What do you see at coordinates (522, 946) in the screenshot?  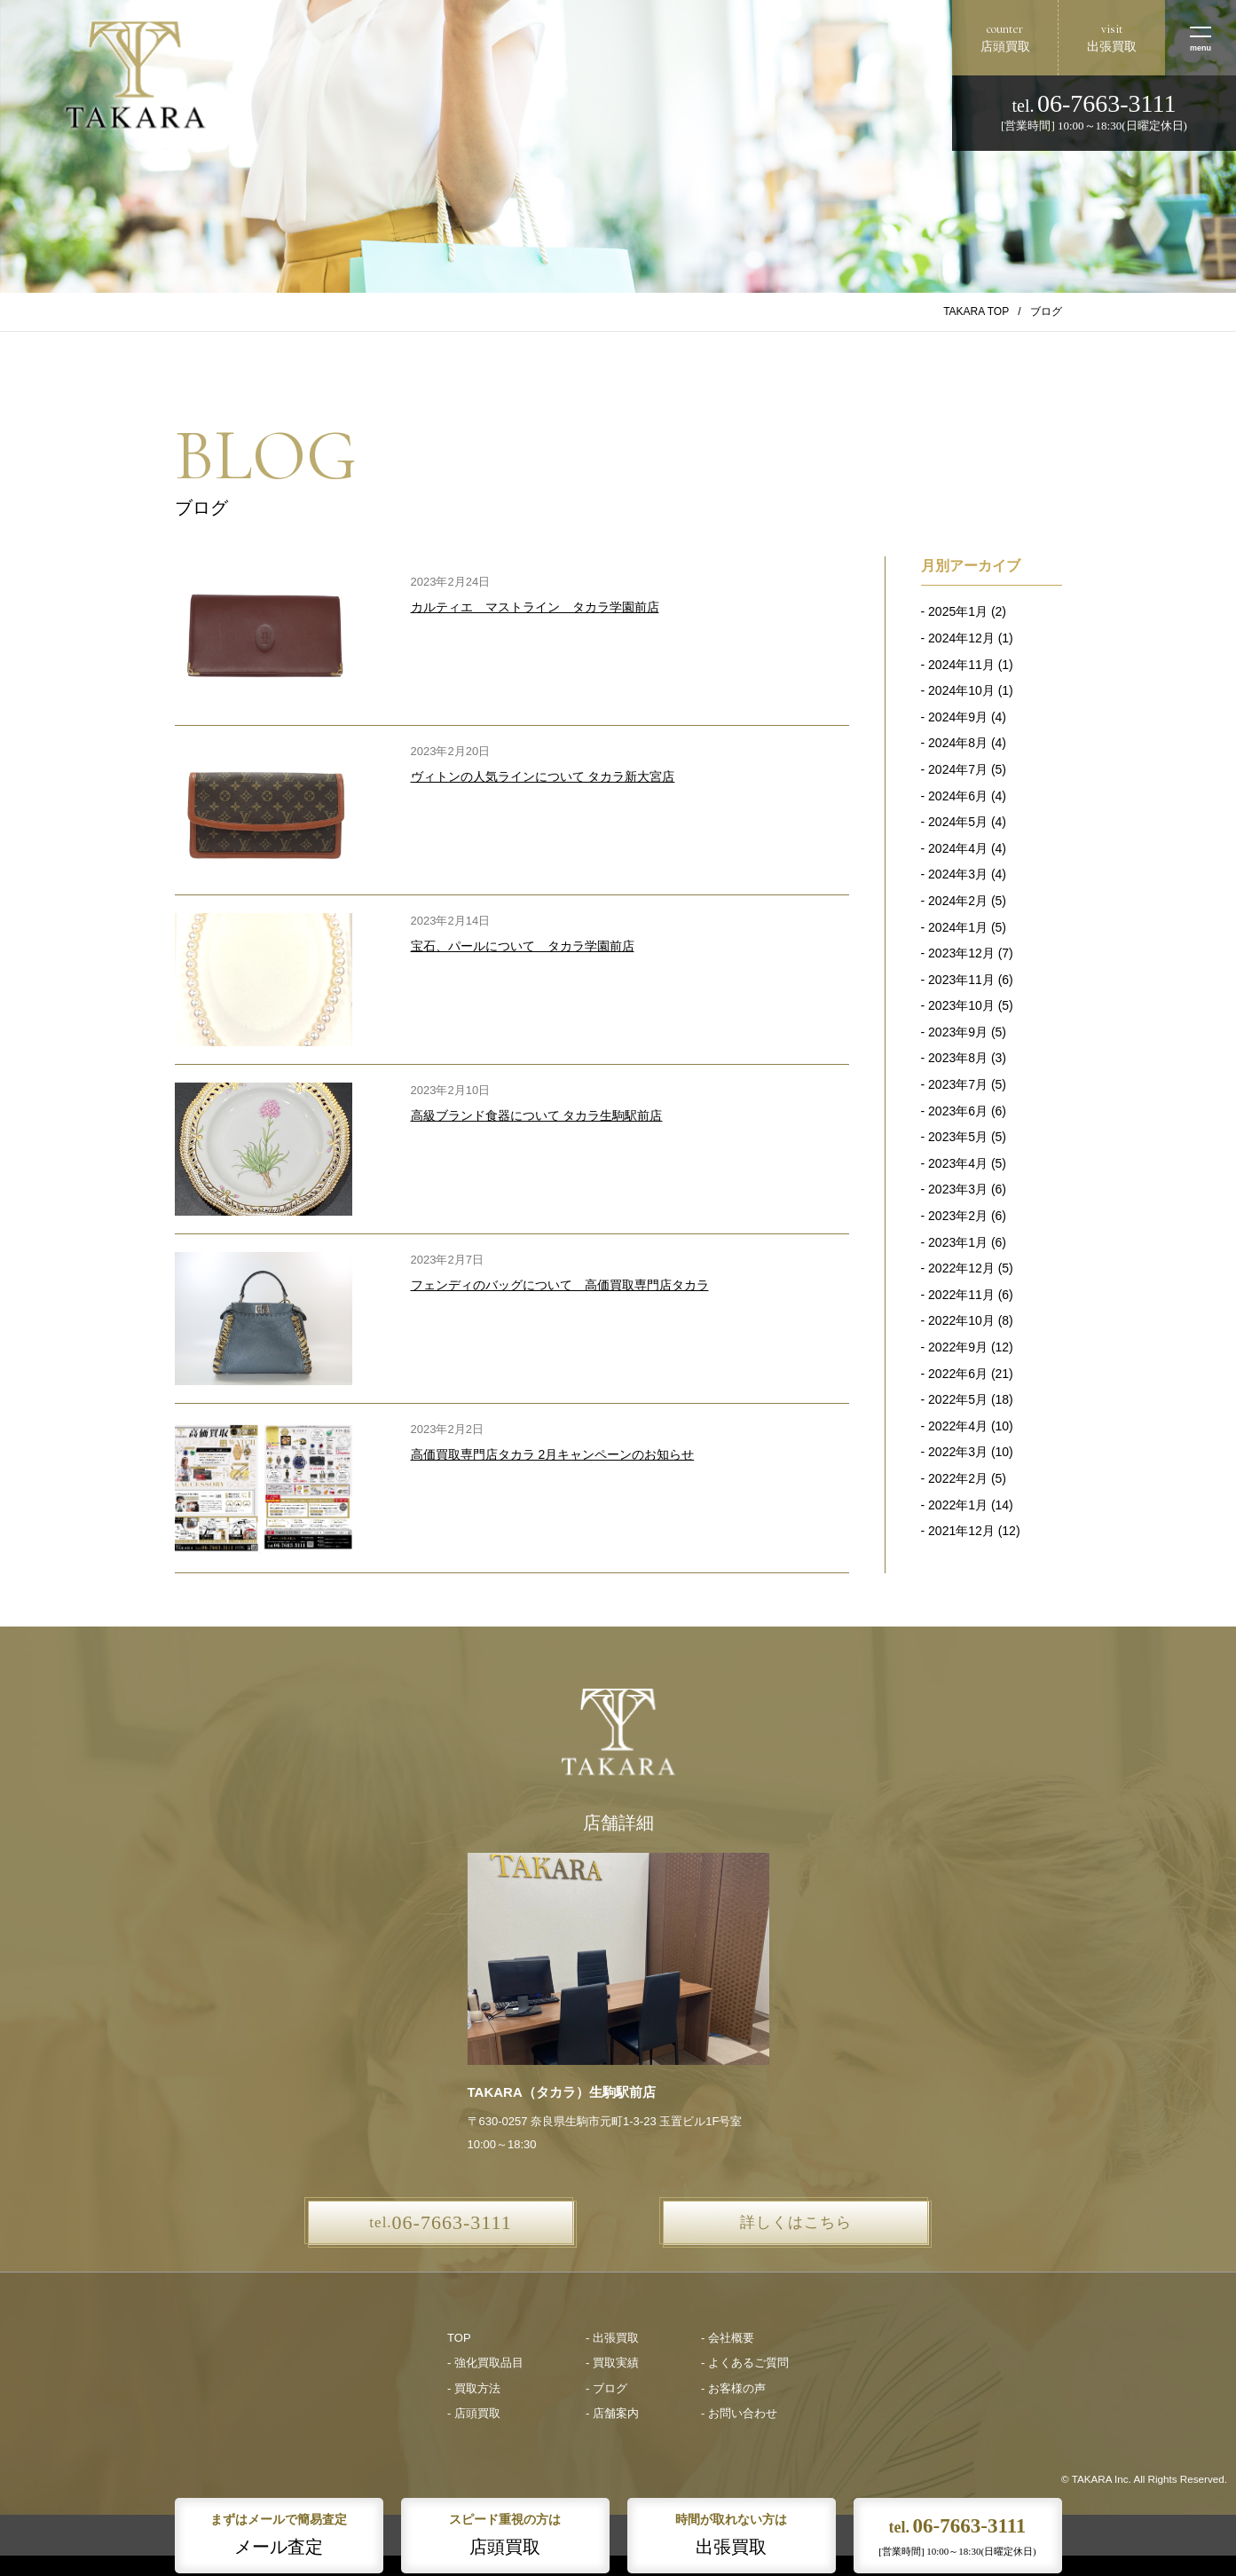 I see `宝石、パールについて タカラ学園前店` at bounding box center [522, 946].